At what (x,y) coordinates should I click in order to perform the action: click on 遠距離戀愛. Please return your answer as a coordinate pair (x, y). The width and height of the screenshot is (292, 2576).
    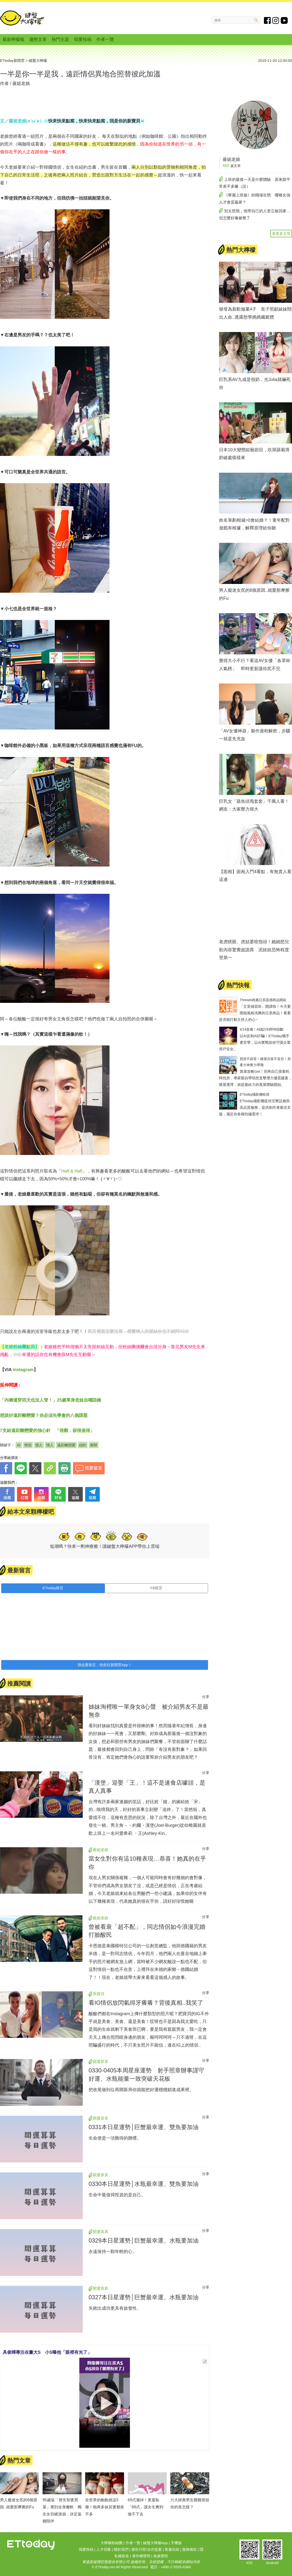
    Looking at the image, I should click on (66, 1445).